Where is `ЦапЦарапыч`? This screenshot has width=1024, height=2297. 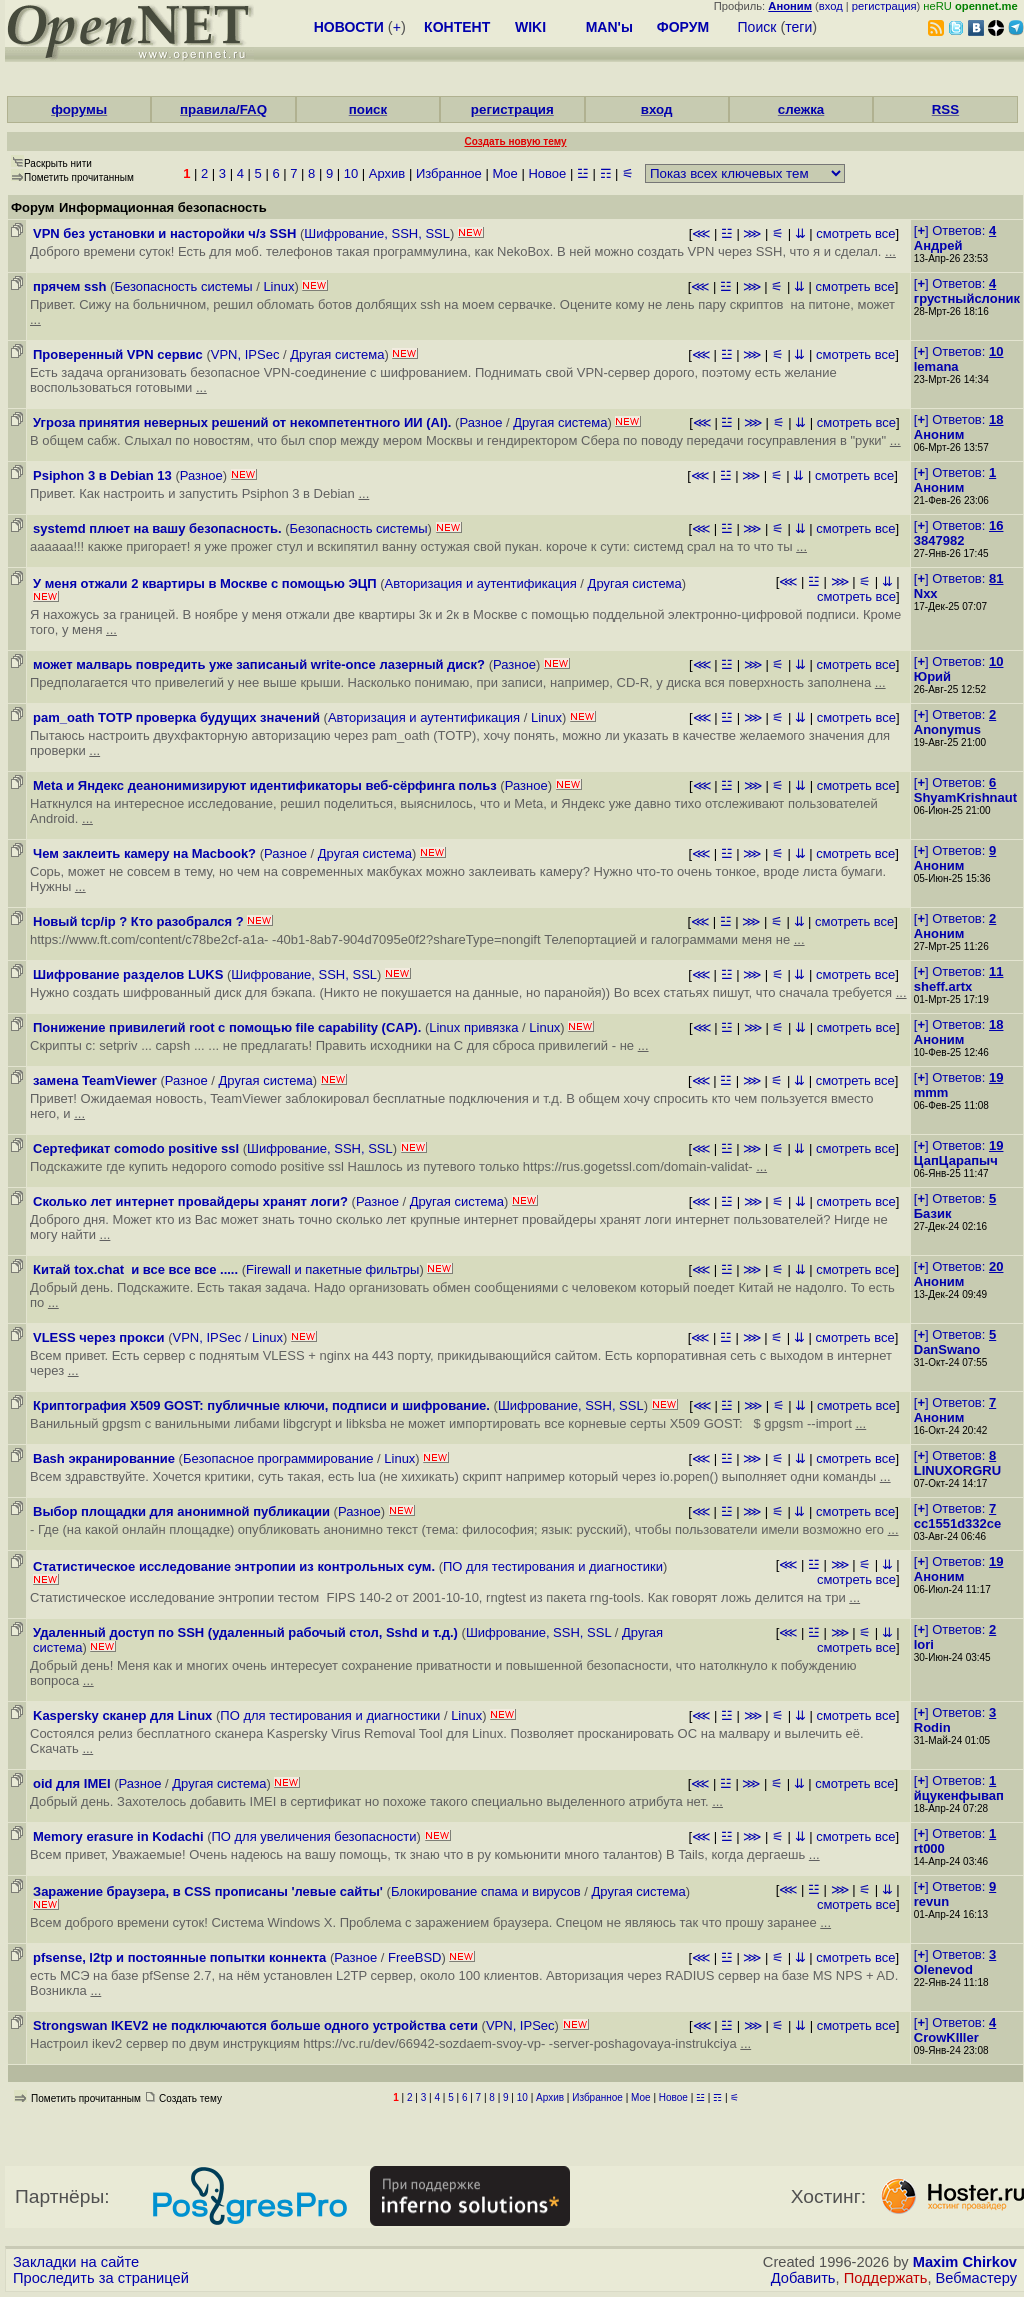 ЦапЦарапыч is located at coordinates (956, 1160).